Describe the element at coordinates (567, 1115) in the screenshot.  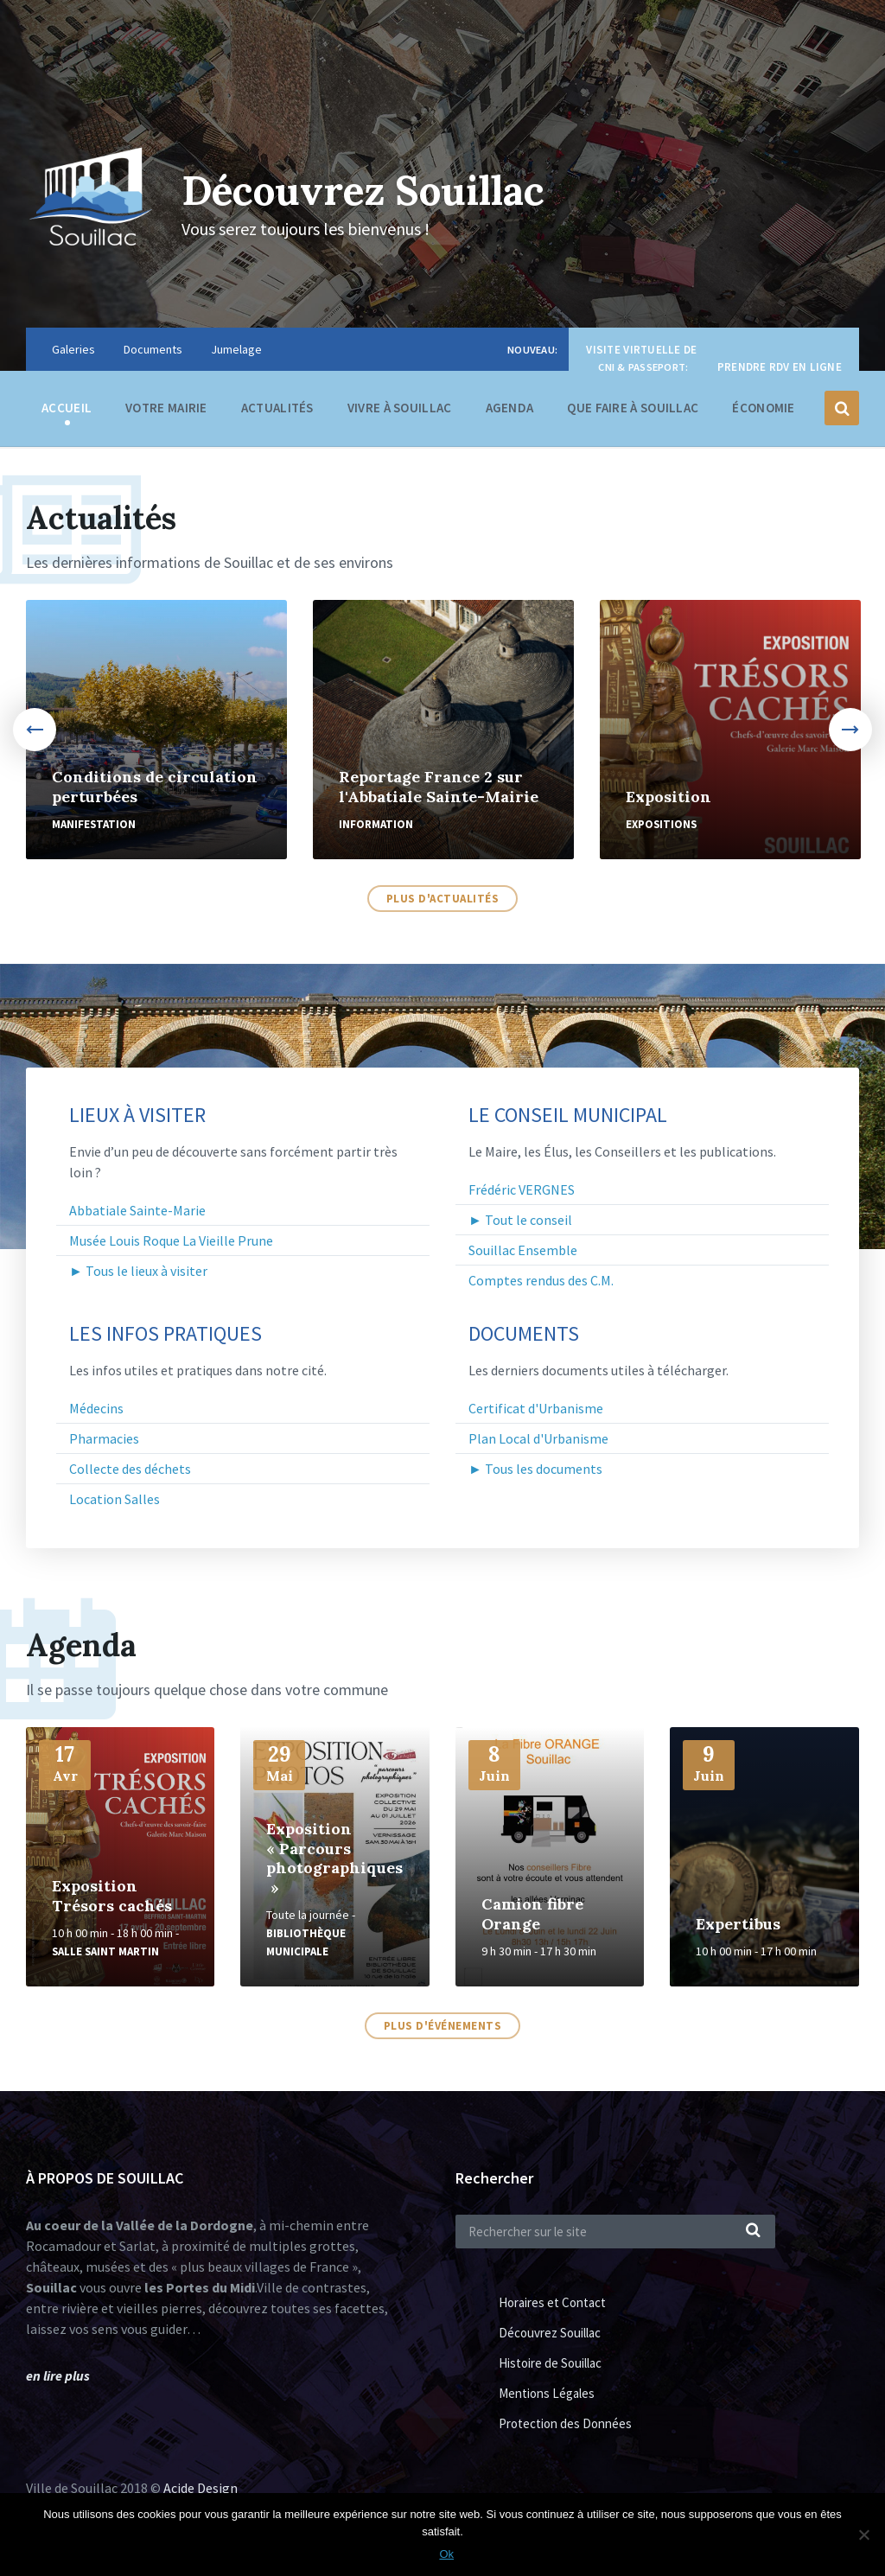
I see `Le Conseil Municipal` at that location.